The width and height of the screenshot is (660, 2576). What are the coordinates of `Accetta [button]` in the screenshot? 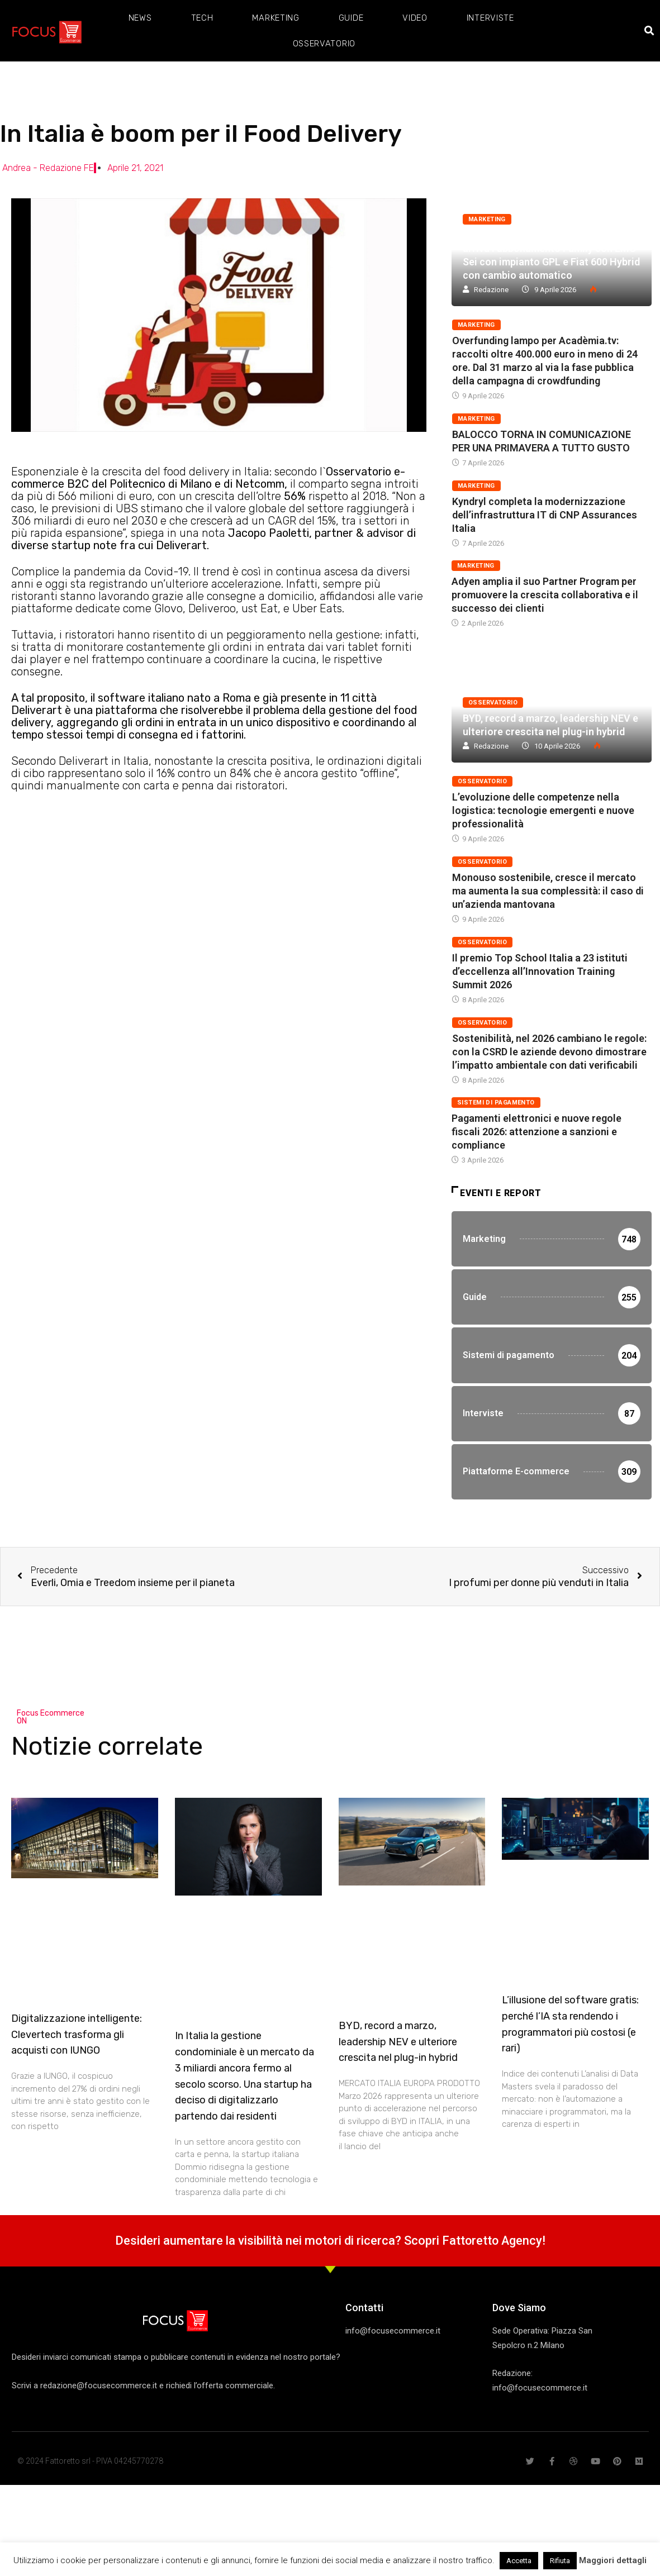 It's located at (518, 2560).